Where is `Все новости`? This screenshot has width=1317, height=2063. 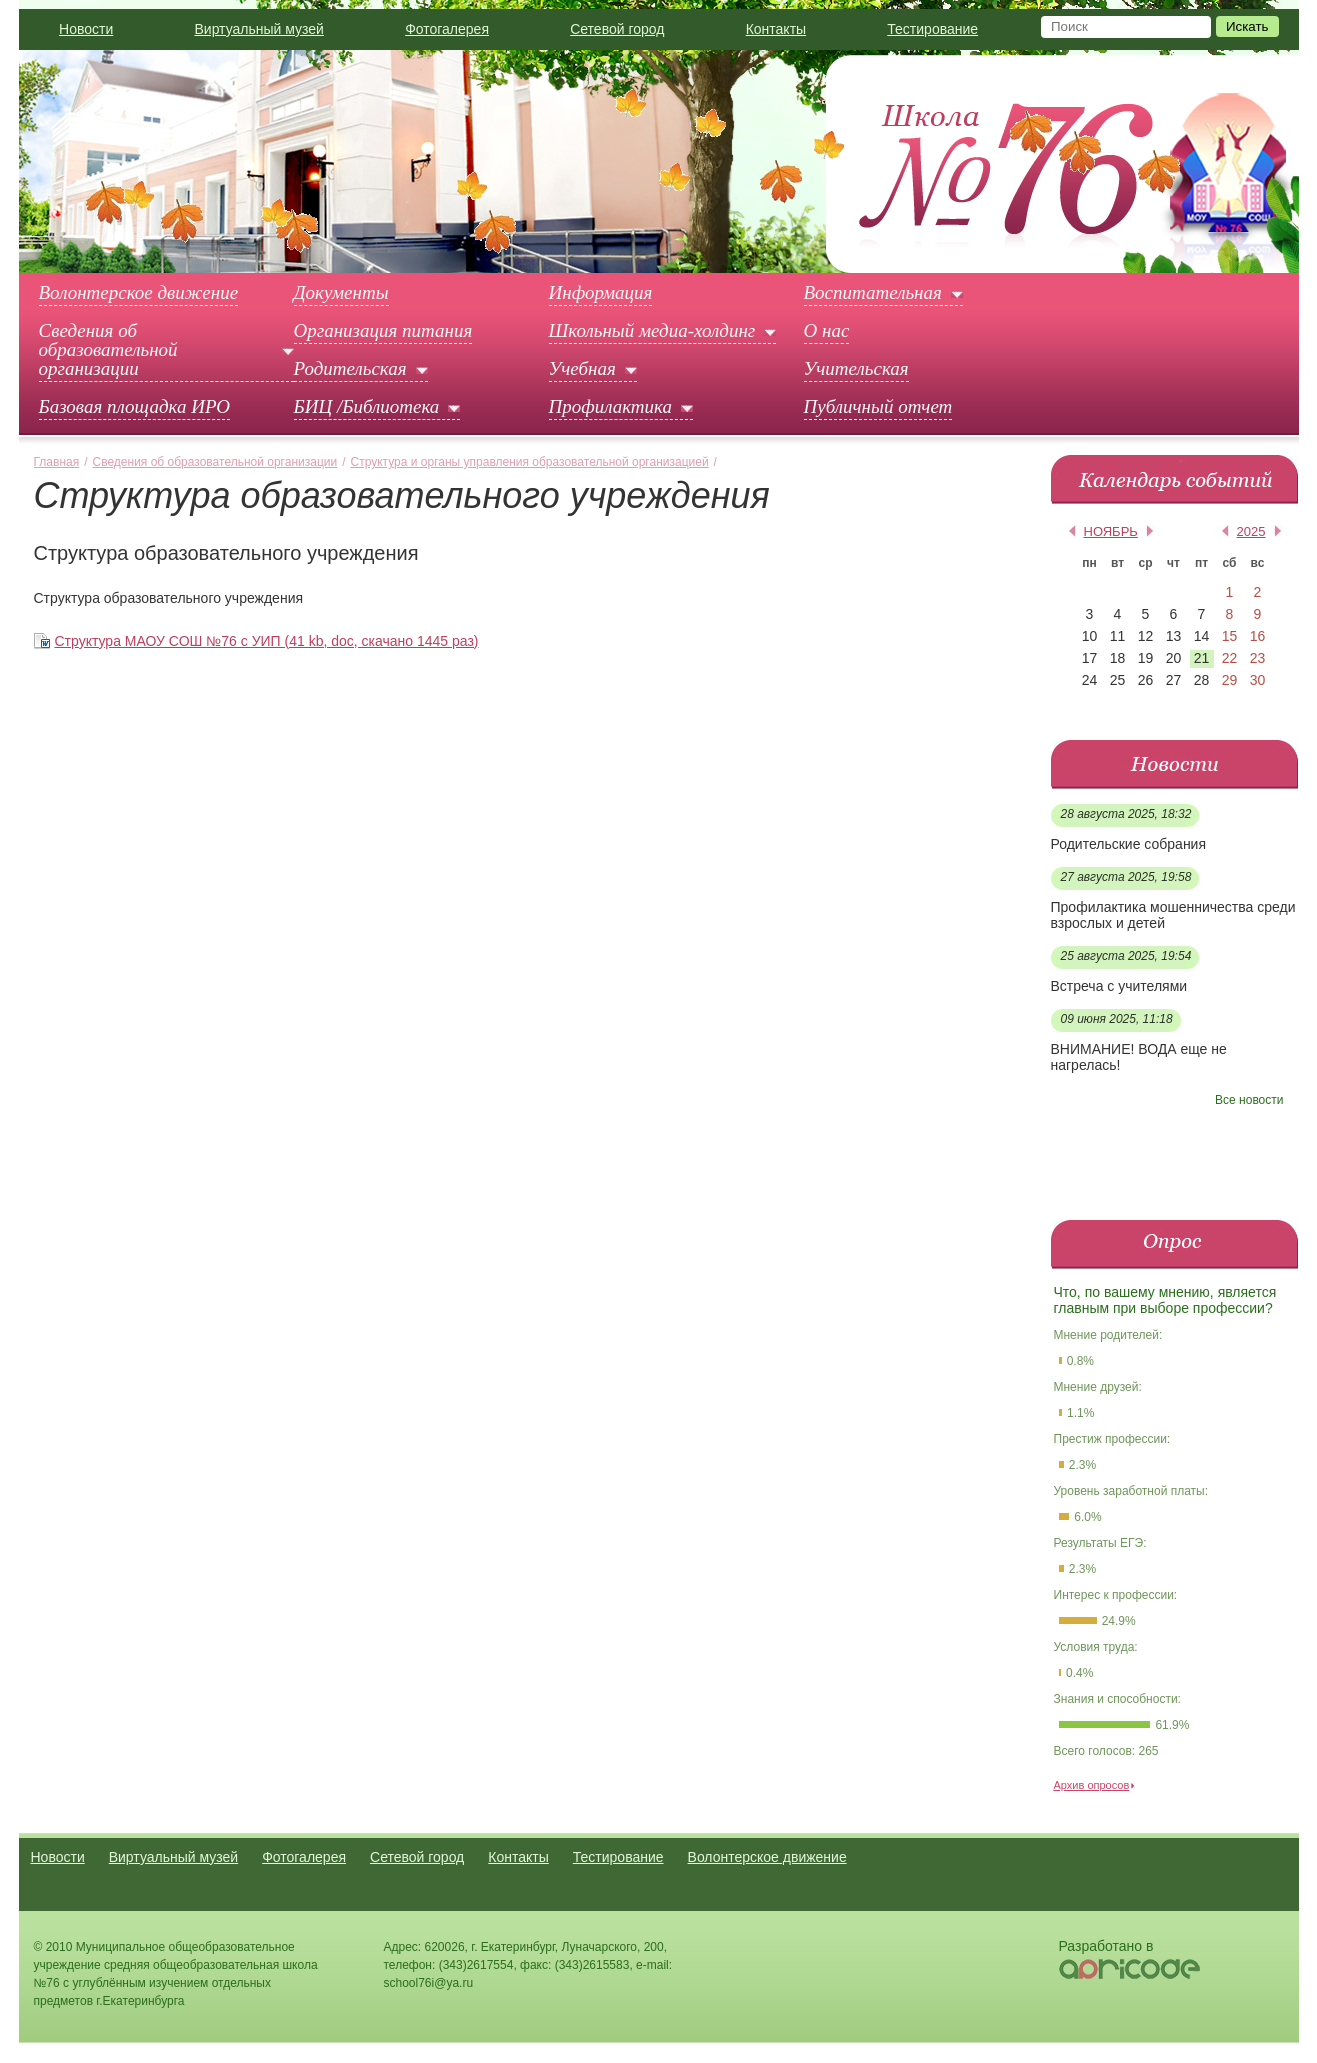 Все новости is located at coordinates (1249, 1100).